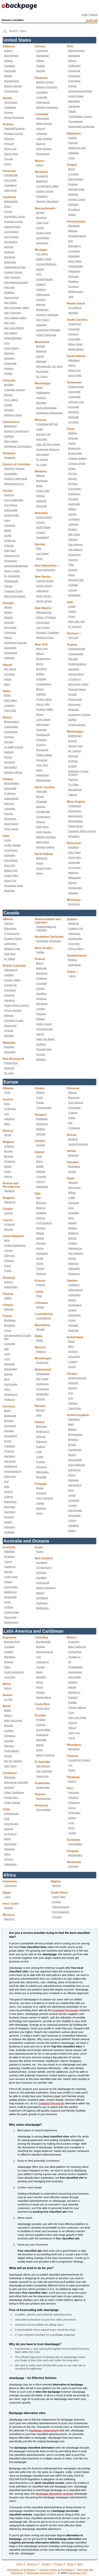  I want to click on Fort Smith, so click(10, 180).